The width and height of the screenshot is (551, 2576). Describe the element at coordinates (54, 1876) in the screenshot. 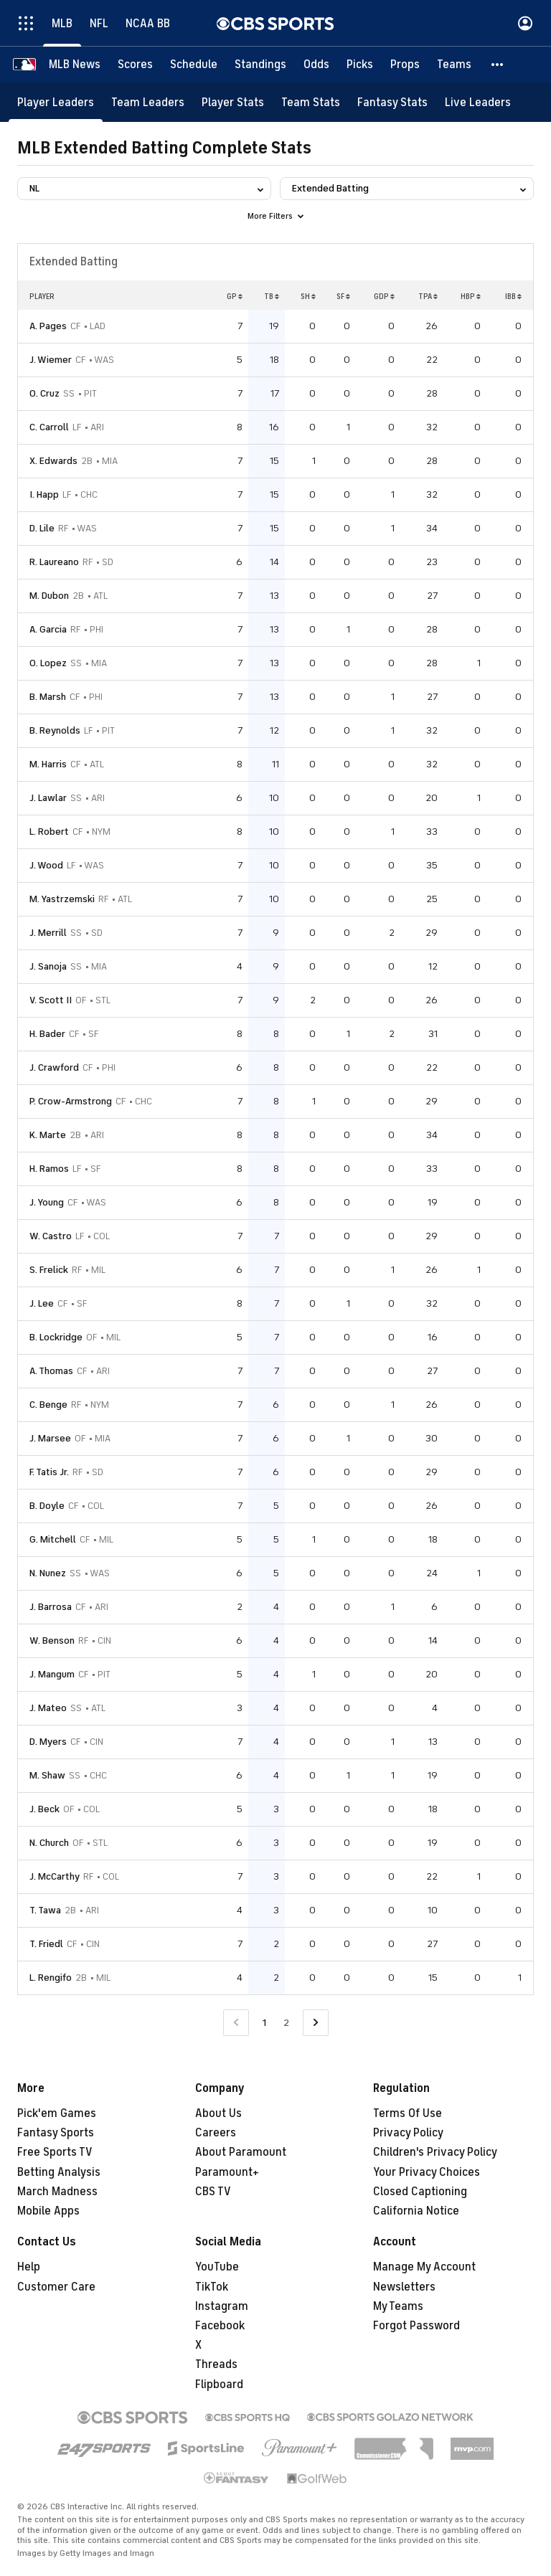

I see `J. McCarthy` at that location.